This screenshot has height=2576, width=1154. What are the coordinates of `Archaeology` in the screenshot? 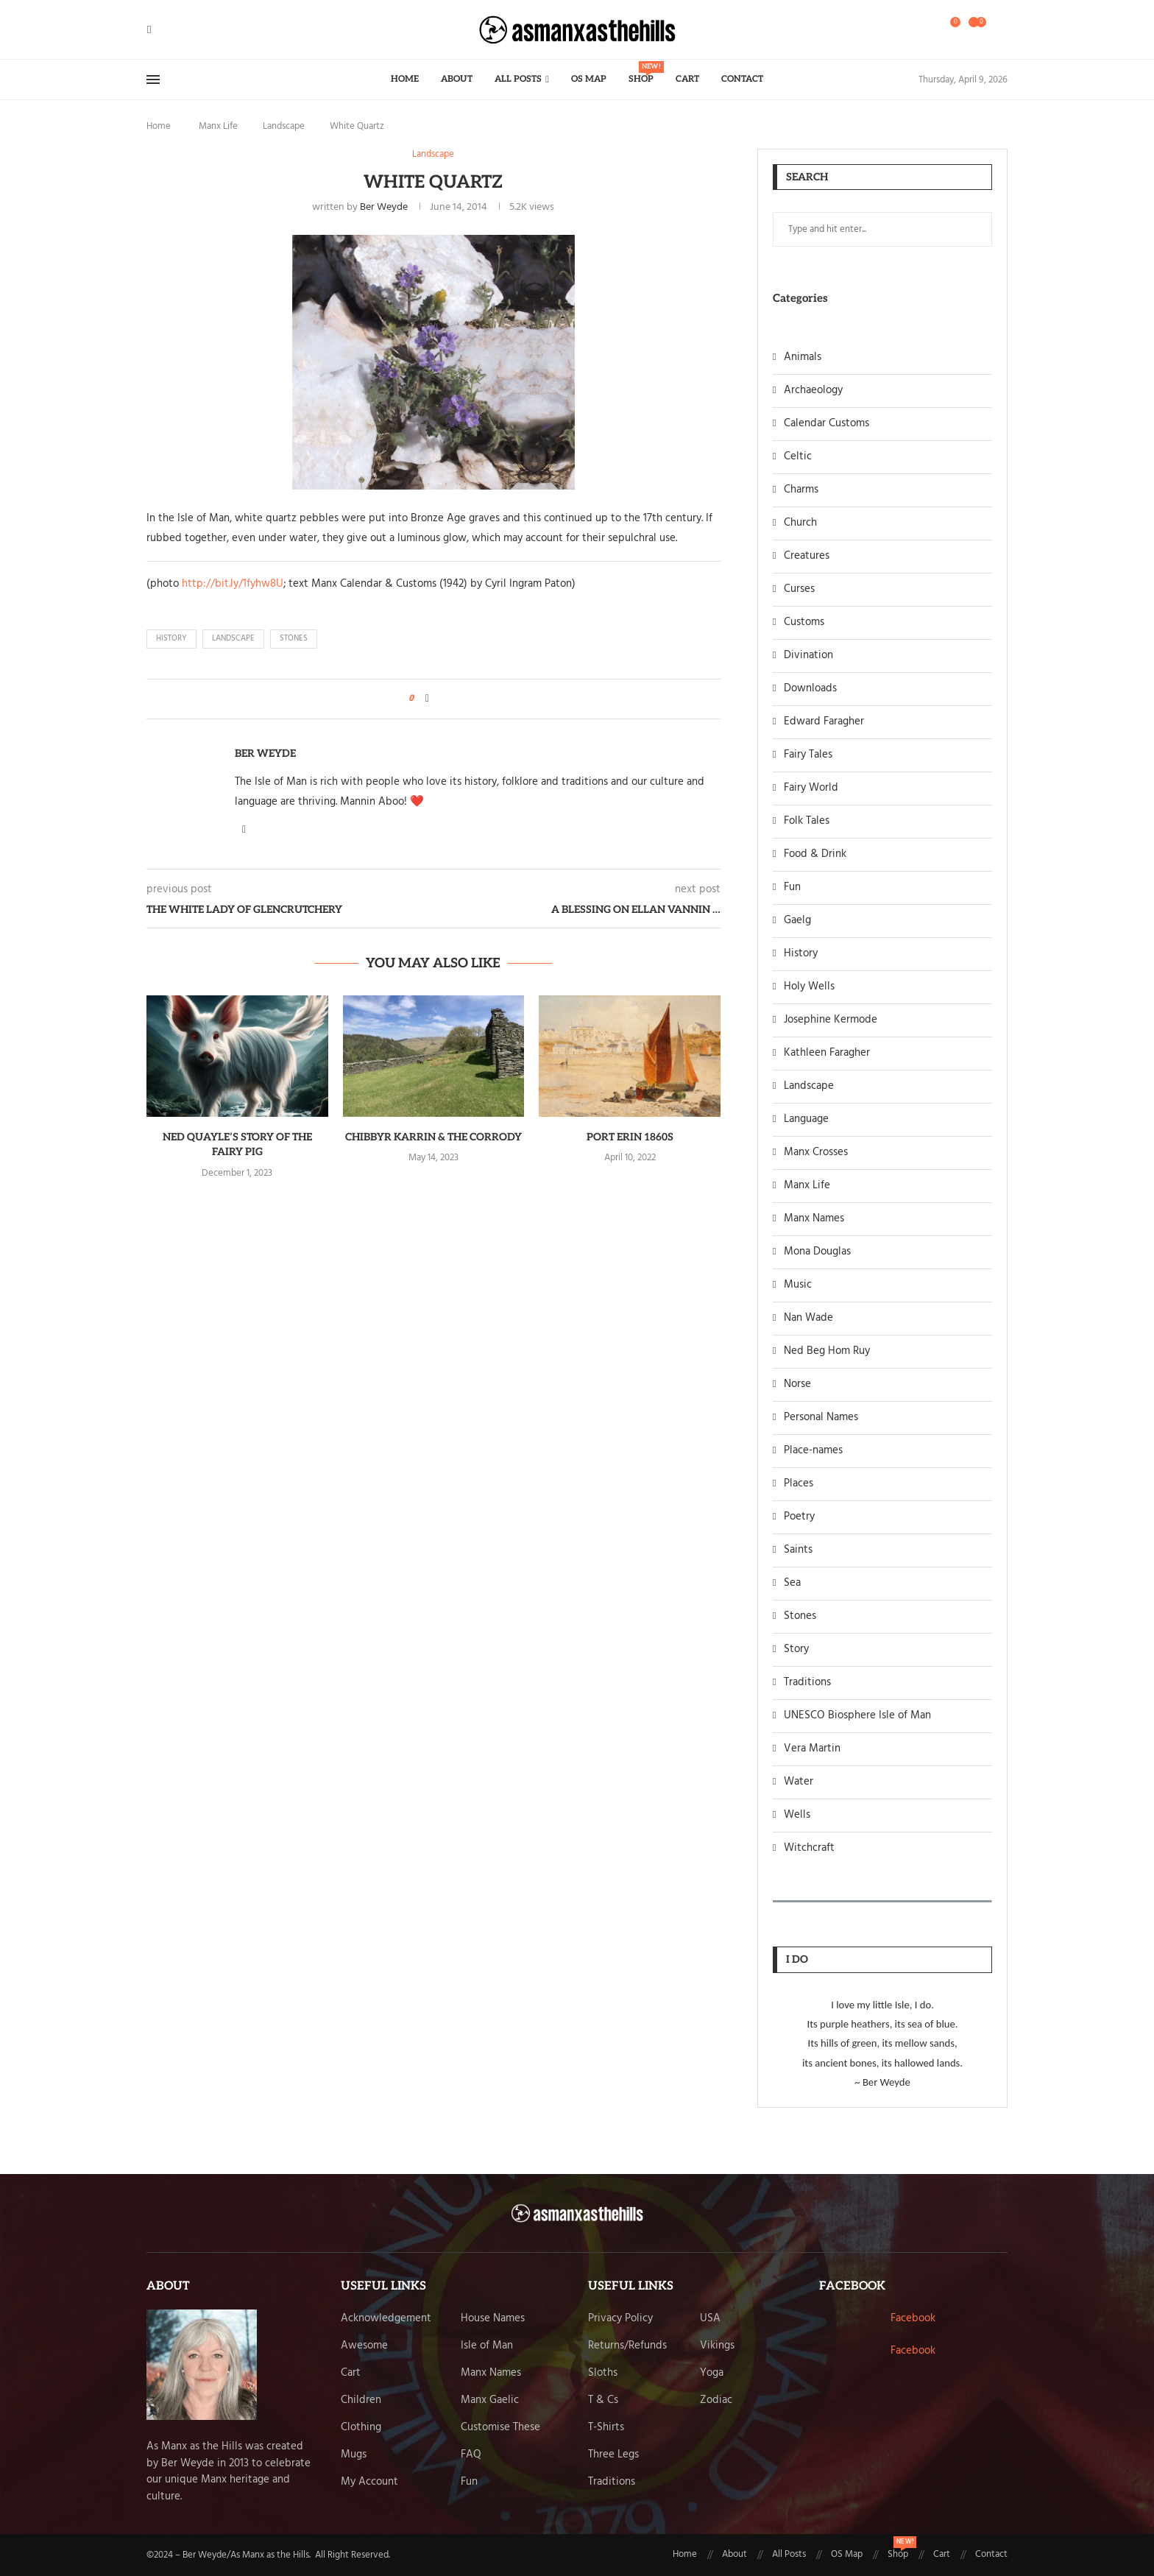 It's located at (813, 390).